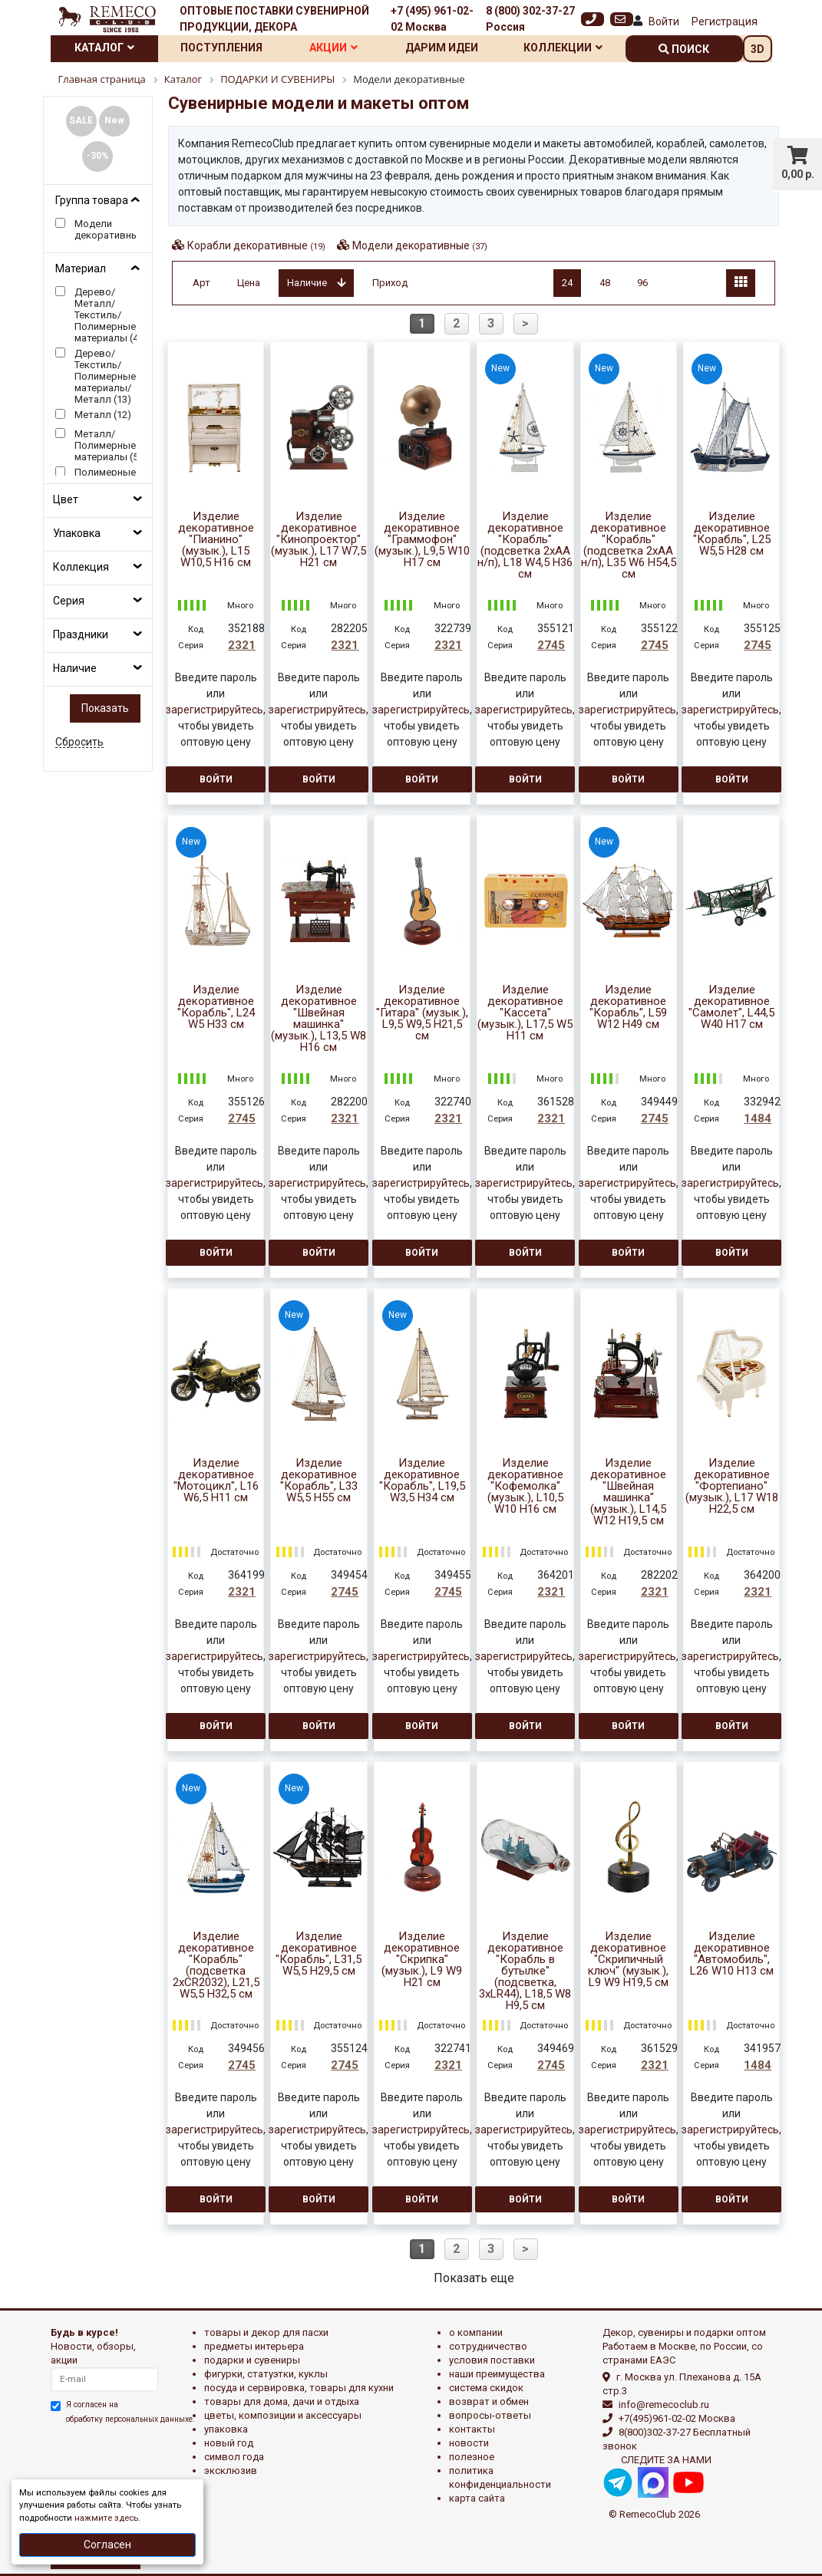  Describe the element at coordinates (471, 2456) in the screenshot. I see `Полезное` at that location.